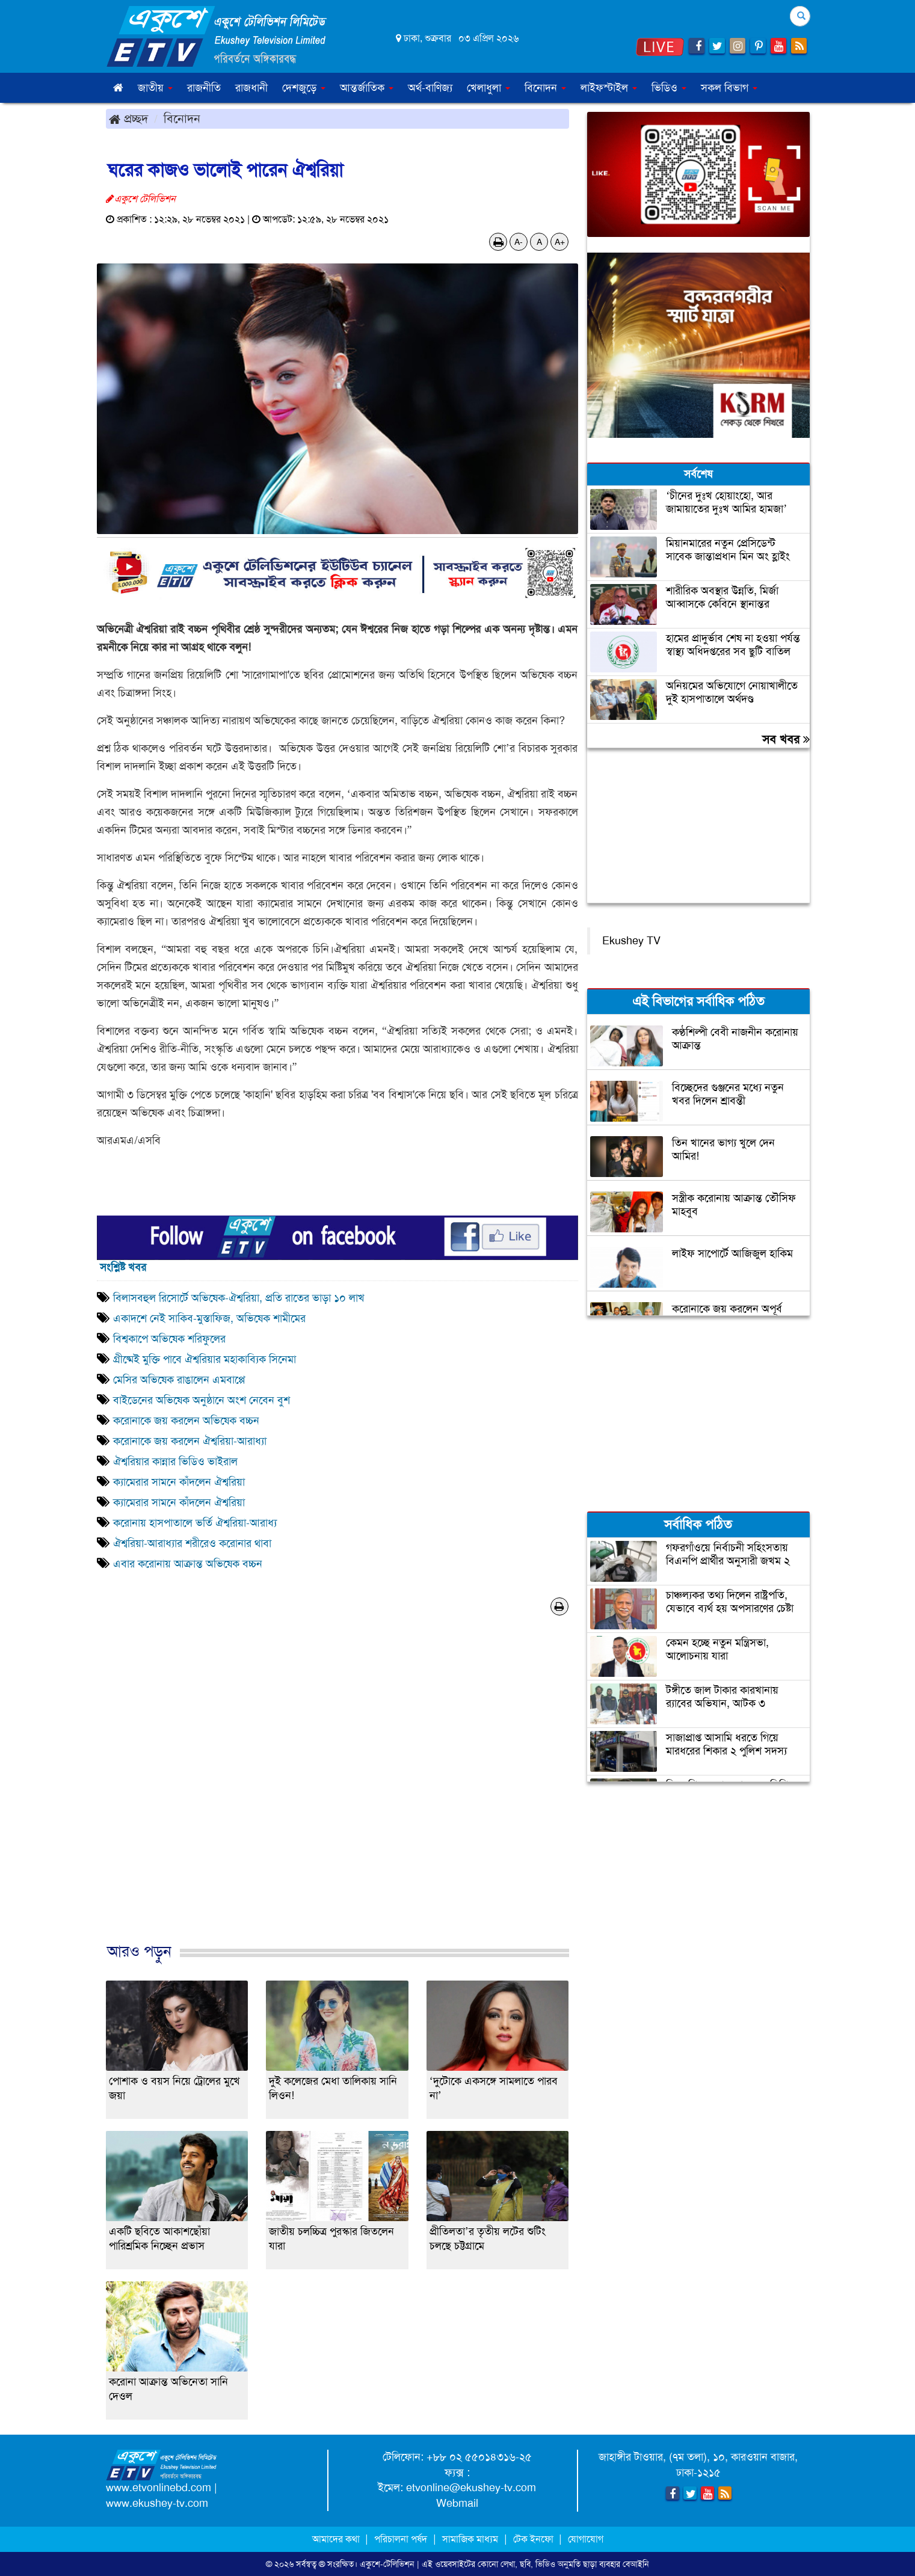 The width and height of the screenshot is (915, 2576). What do you see at coordinates (186, 1420) in the screenshot?
I see `করোনাকে জয় করলেন অভিষেক বচ্চন` at bounding box center [186, 1420].